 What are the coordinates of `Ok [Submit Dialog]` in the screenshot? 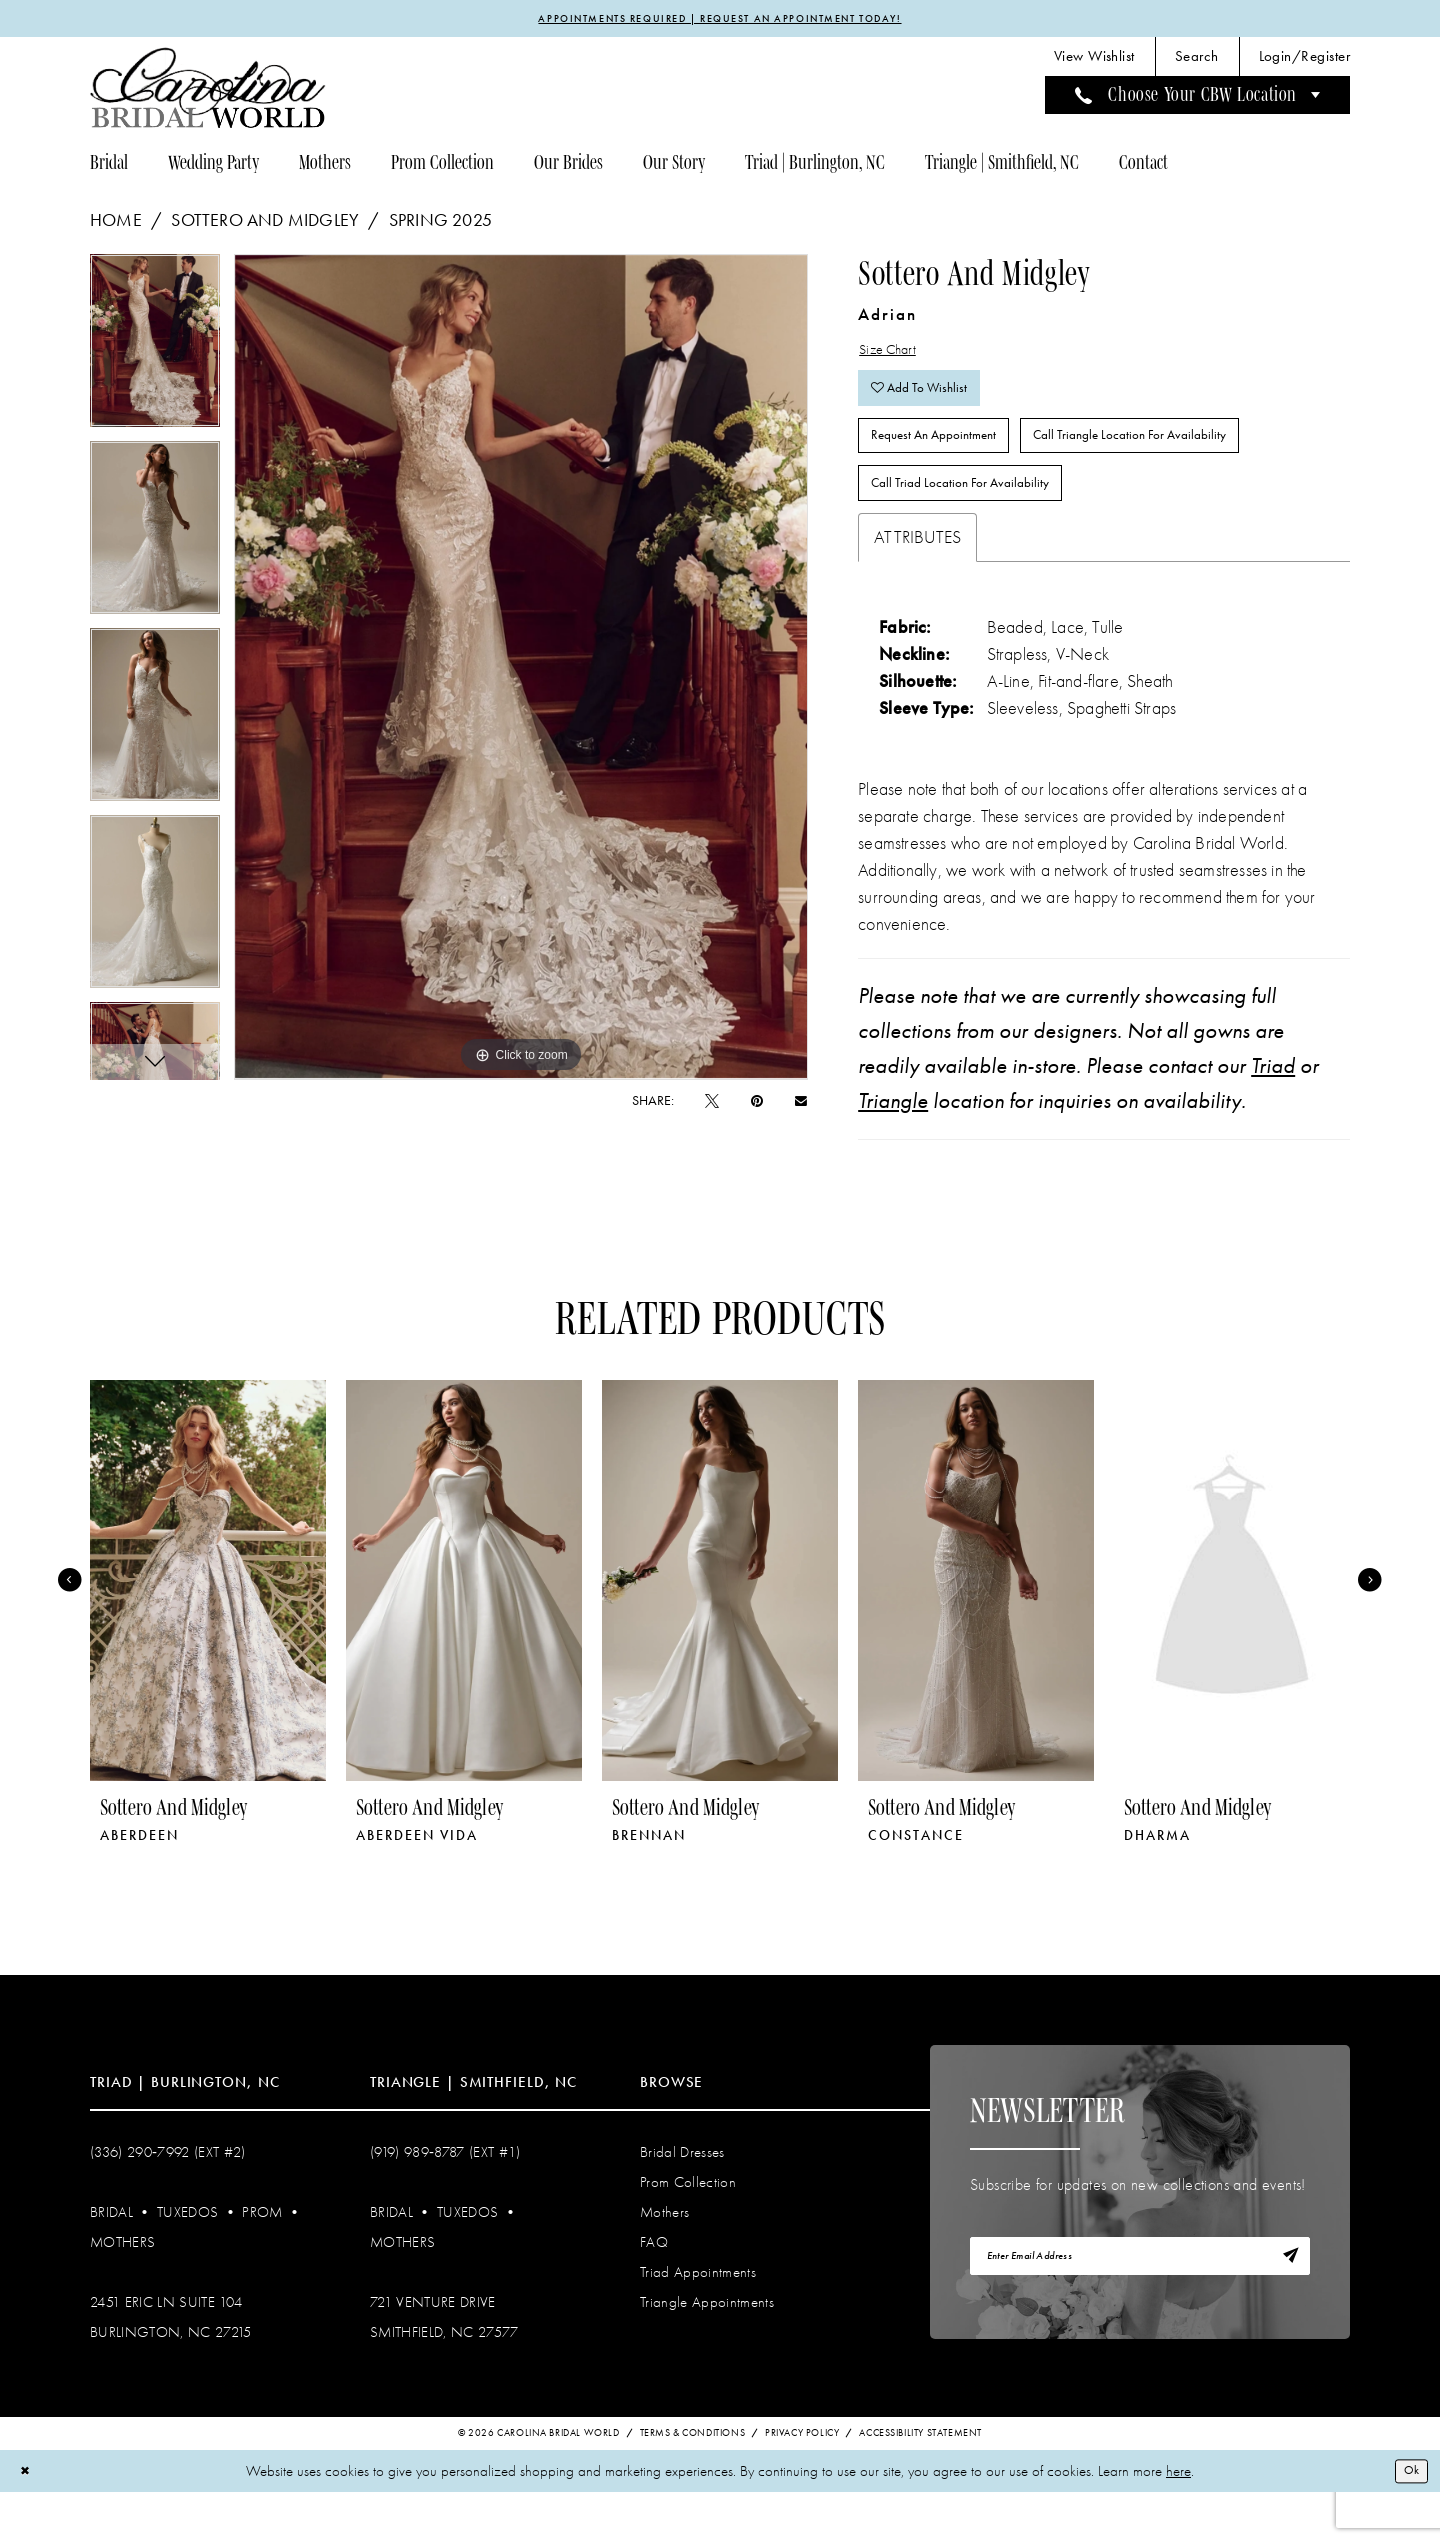 It's located at (1408, 2519).